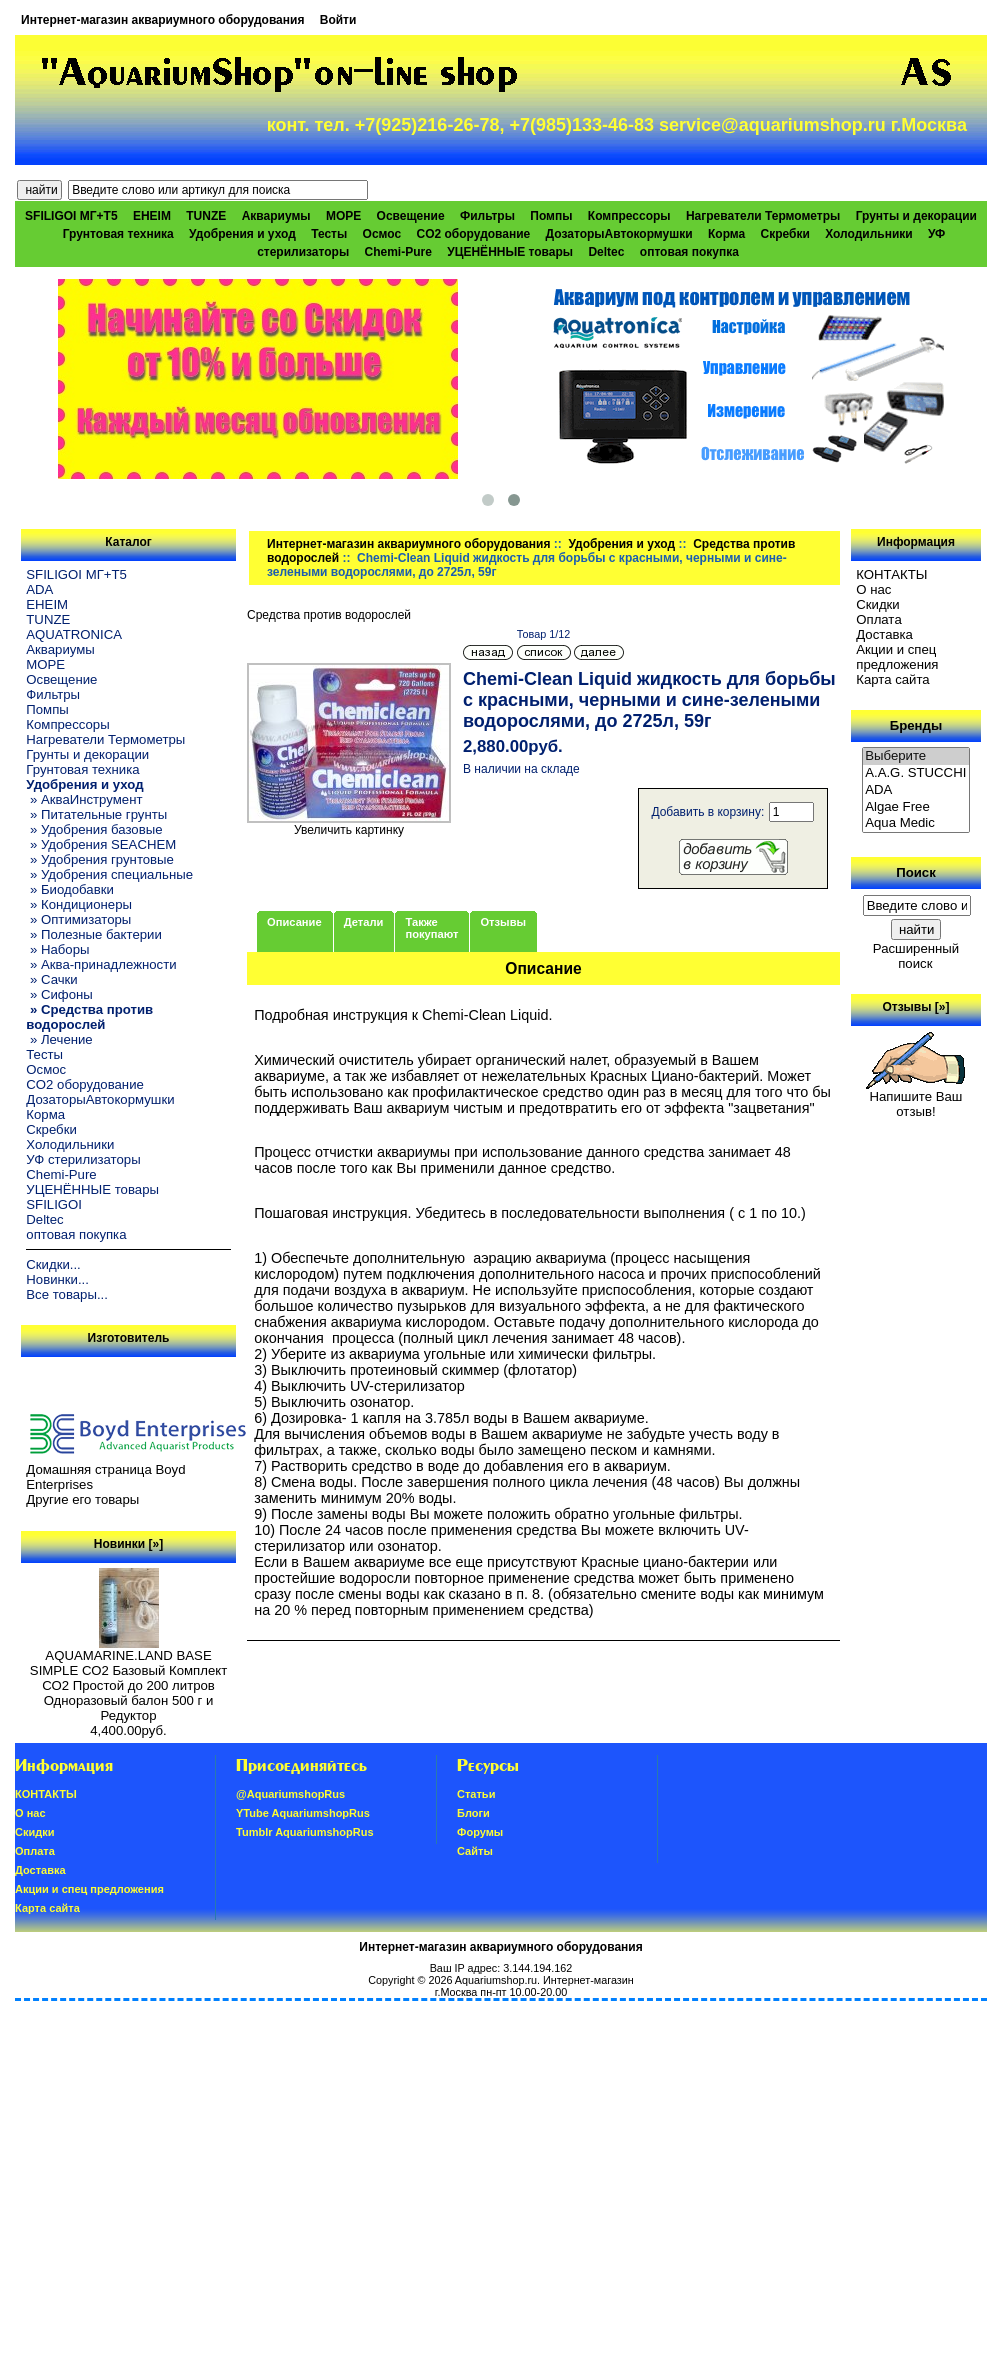 The width and height of the screenshot is (1002, 2369). Describe the element at coordinates (873, 589) in the screenshot. I see `О нас` at that location.